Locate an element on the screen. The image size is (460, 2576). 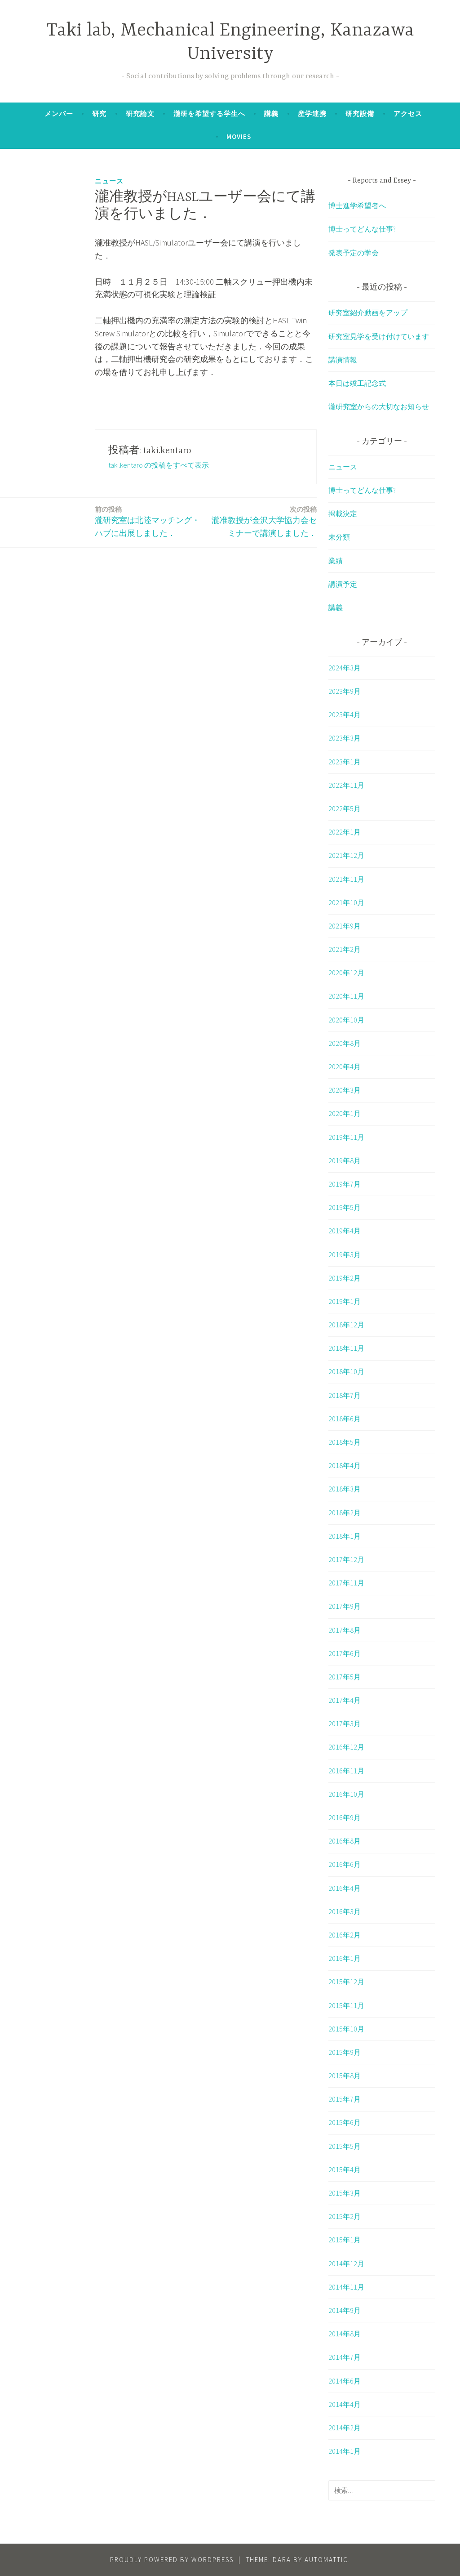
2015年4月 is located at coordinates (344, 2169).